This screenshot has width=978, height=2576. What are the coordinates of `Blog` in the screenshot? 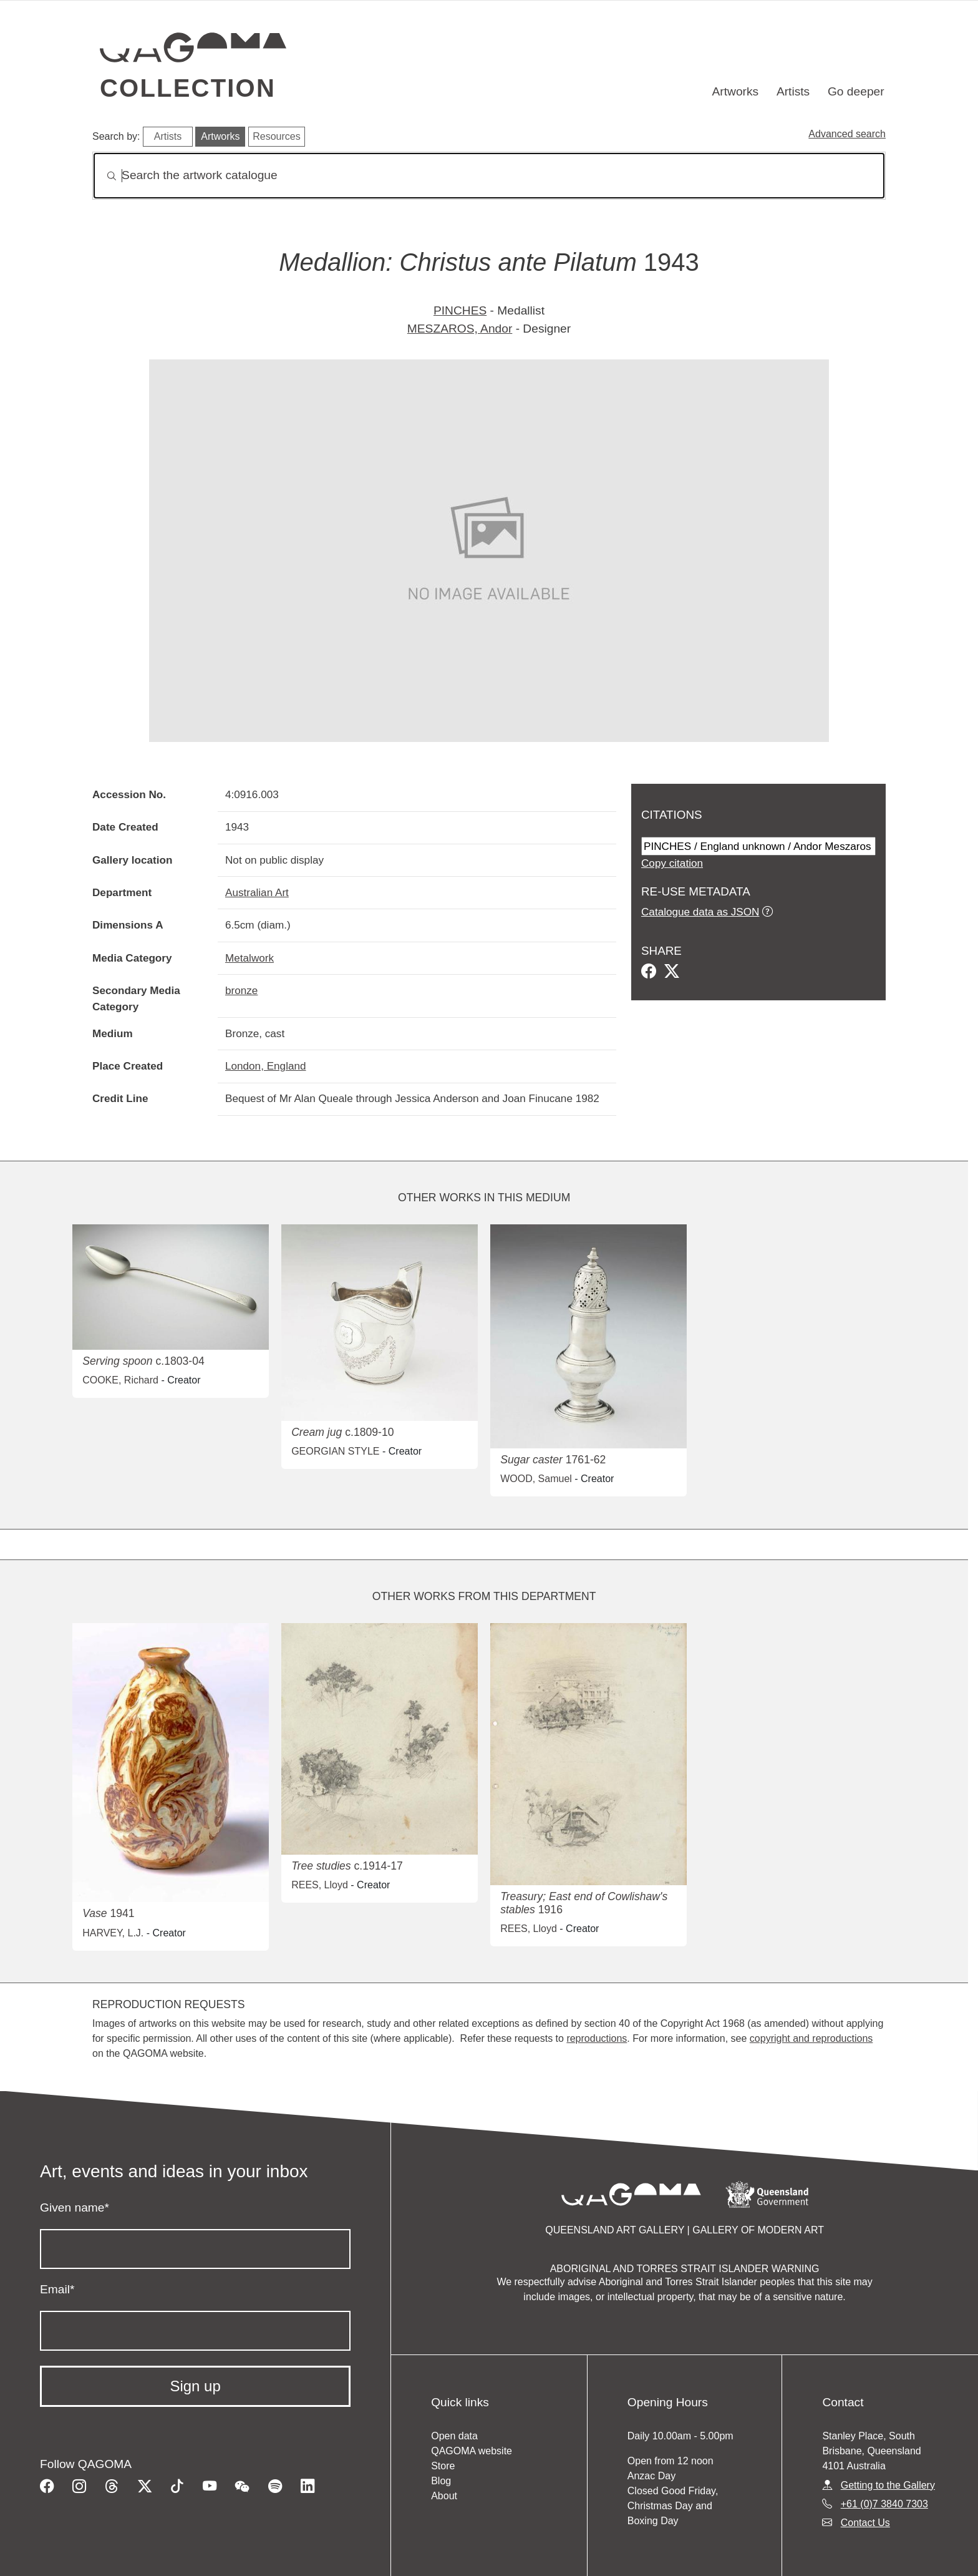 It's located at (441, 2481).